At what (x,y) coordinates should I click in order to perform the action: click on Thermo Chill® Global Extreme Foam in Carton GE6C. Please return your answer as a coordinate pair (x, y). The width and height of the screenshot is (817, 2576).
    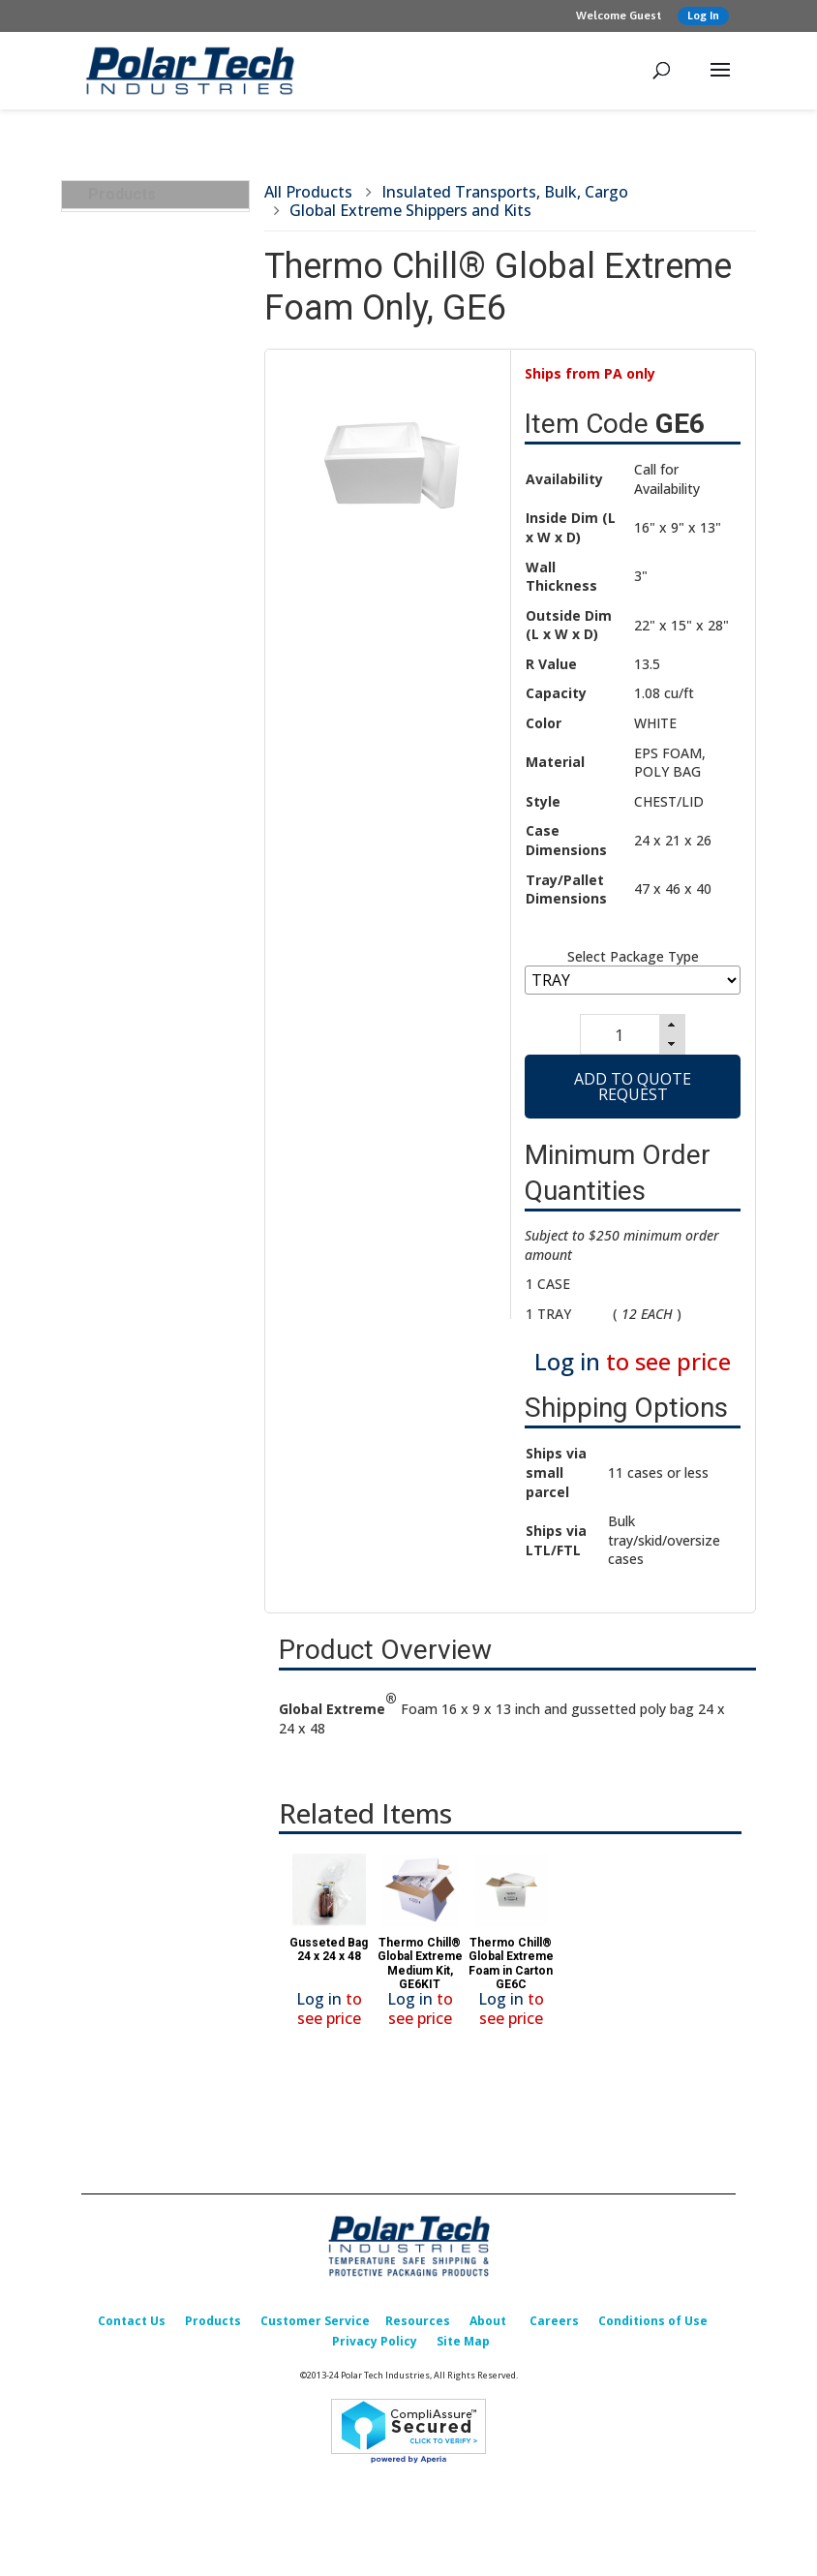
    Looking at the image, I should click on (511, 1971).